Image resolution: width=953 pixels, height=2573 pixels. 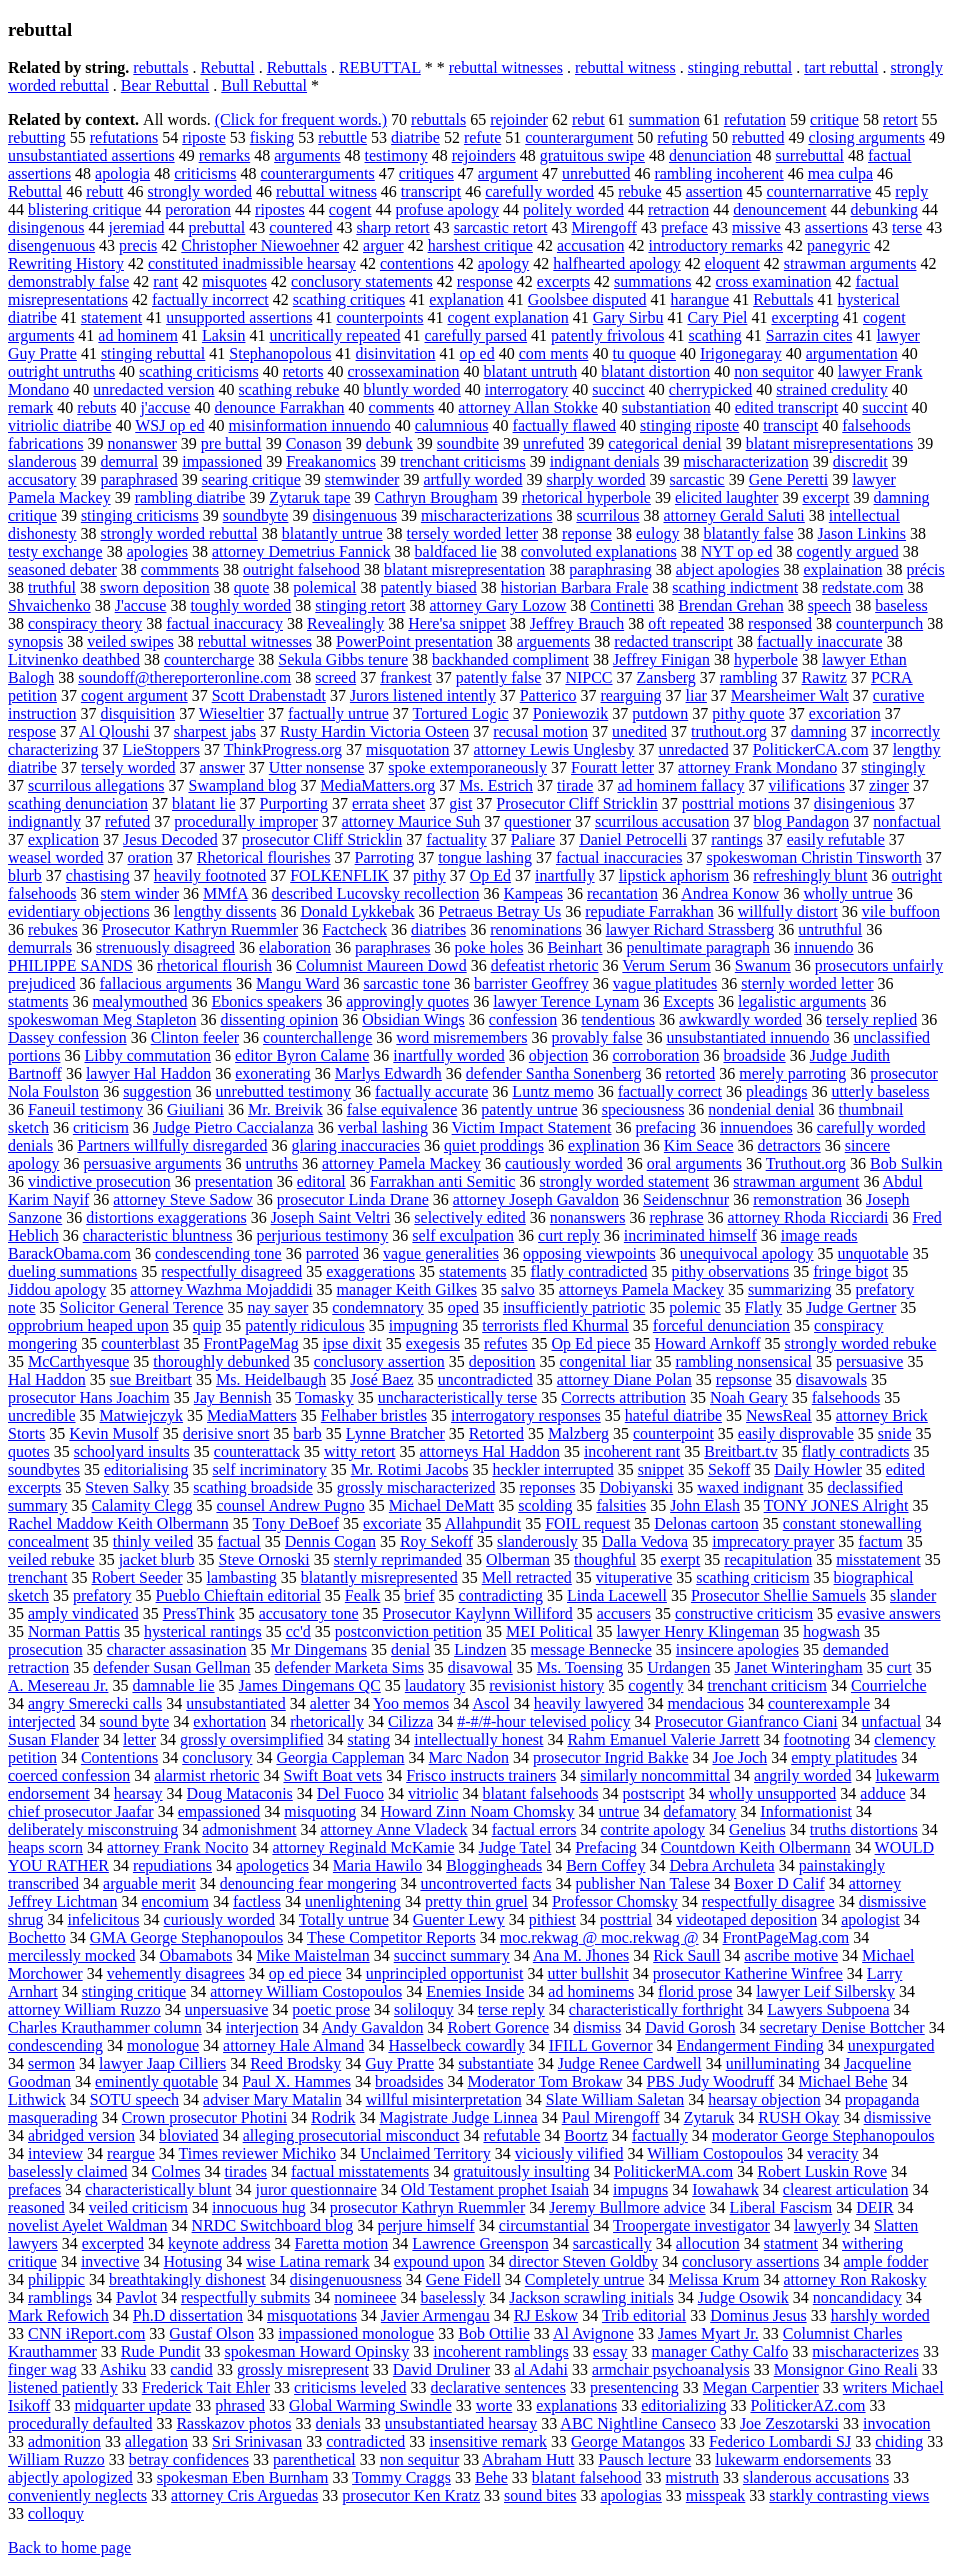 What do you see at coordinates (62, 569) in the screenshot?
I see `seasoned debater` at bounding box center [62, 569].